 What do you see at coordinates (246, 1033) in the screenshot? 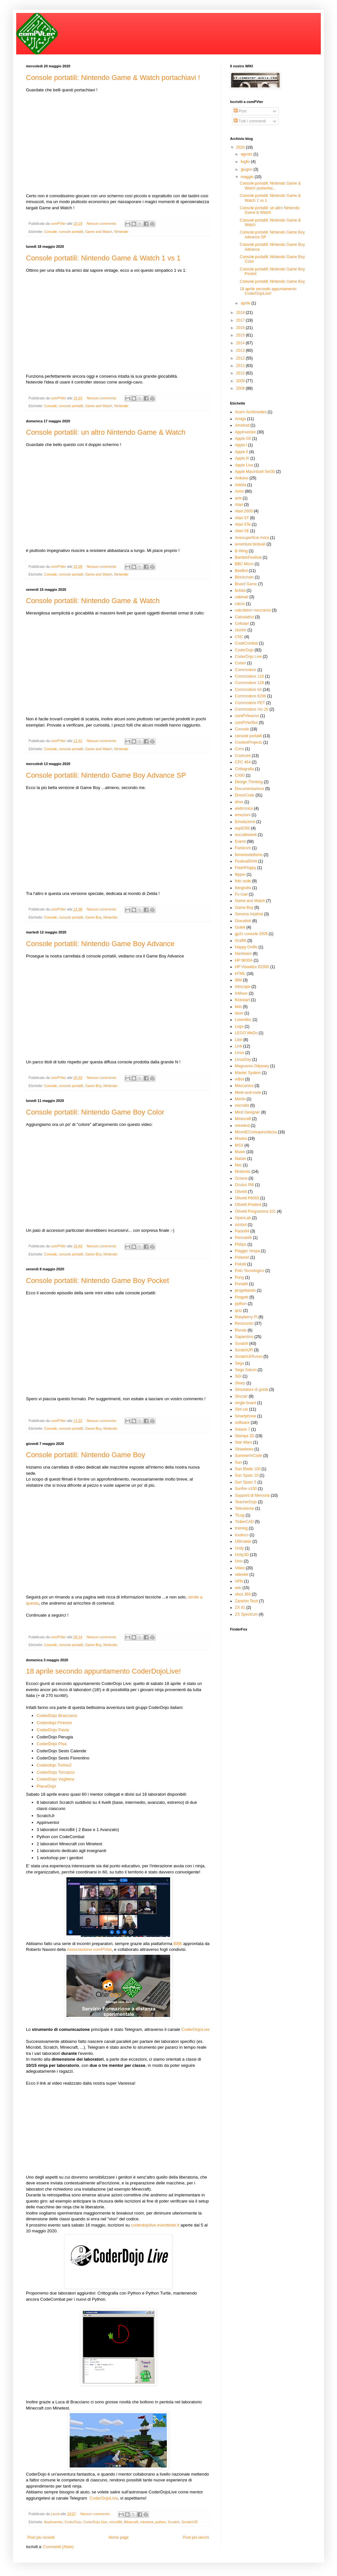
I see `LEGO WeDo` at bounding box center [246, 1033].